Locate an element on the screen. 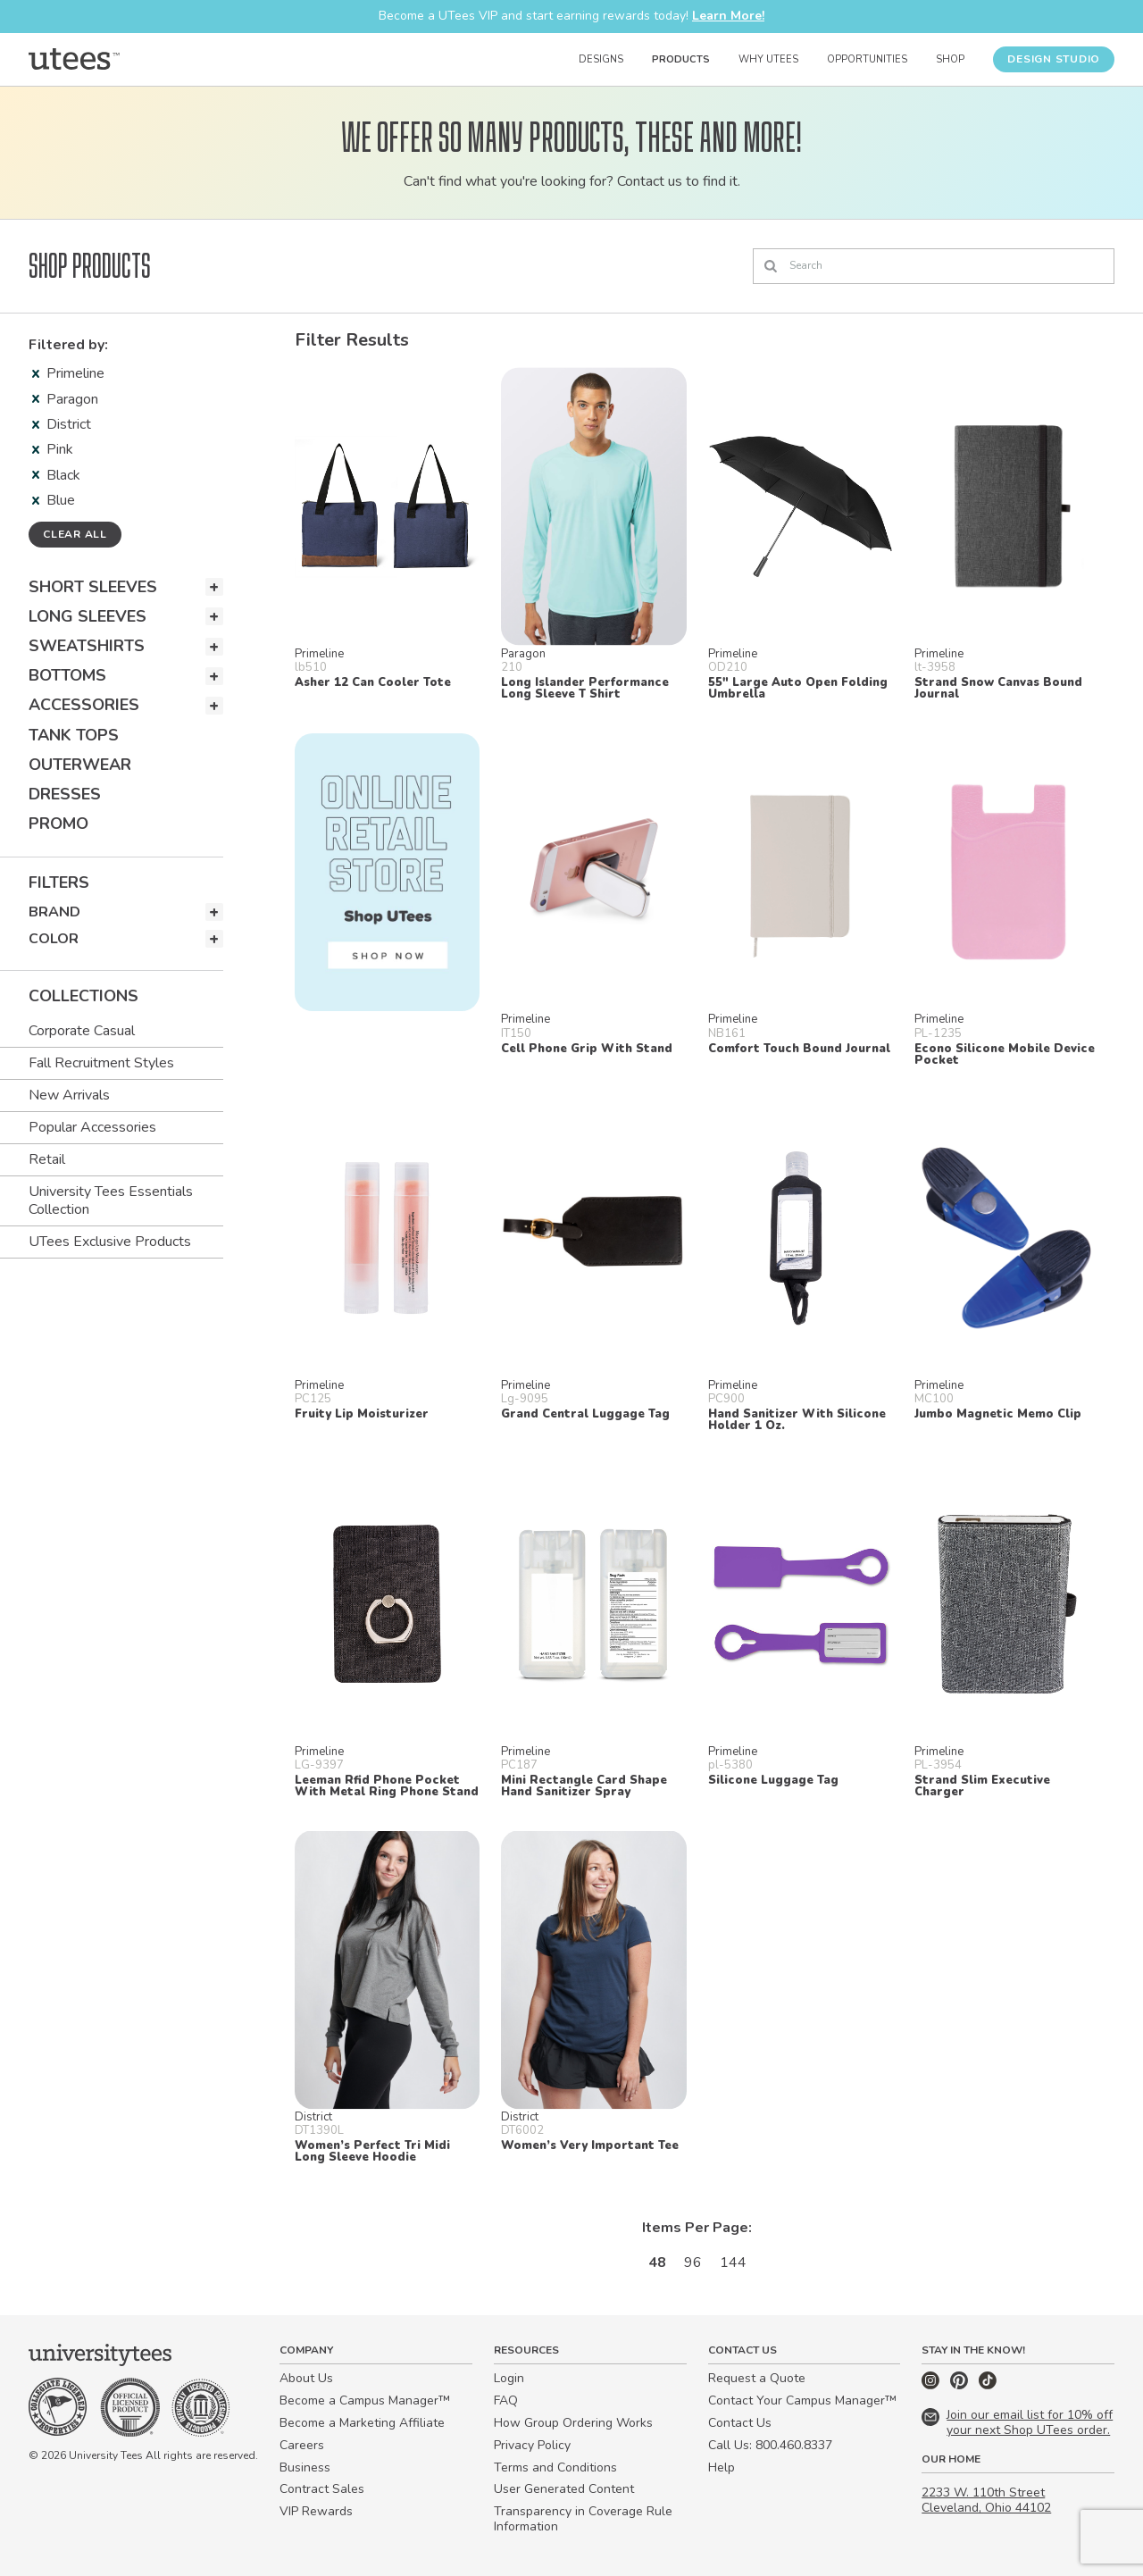  Careers is located at coordinates (301, 2445).